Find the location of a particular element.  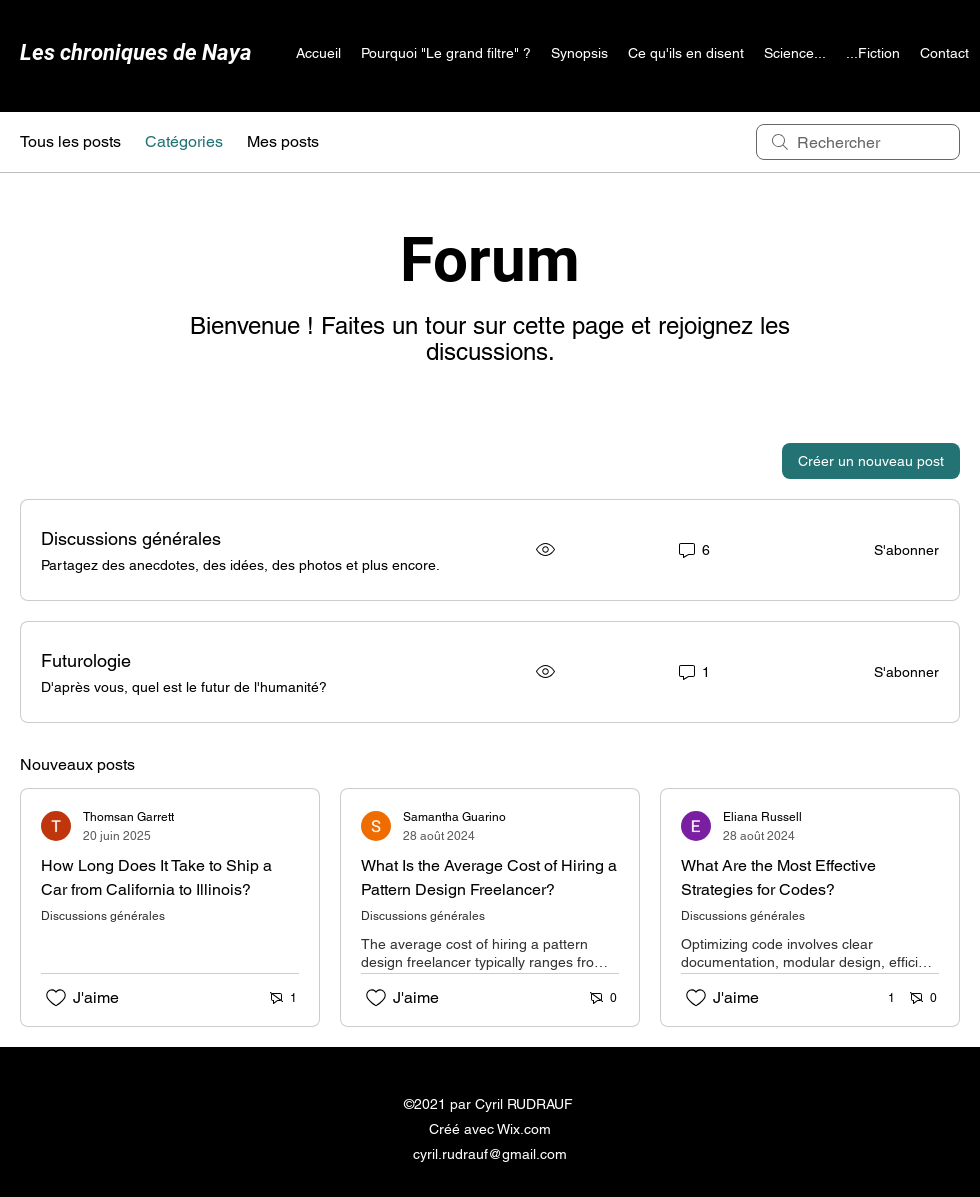

Tous les posts is located at coordinates (70, 141).